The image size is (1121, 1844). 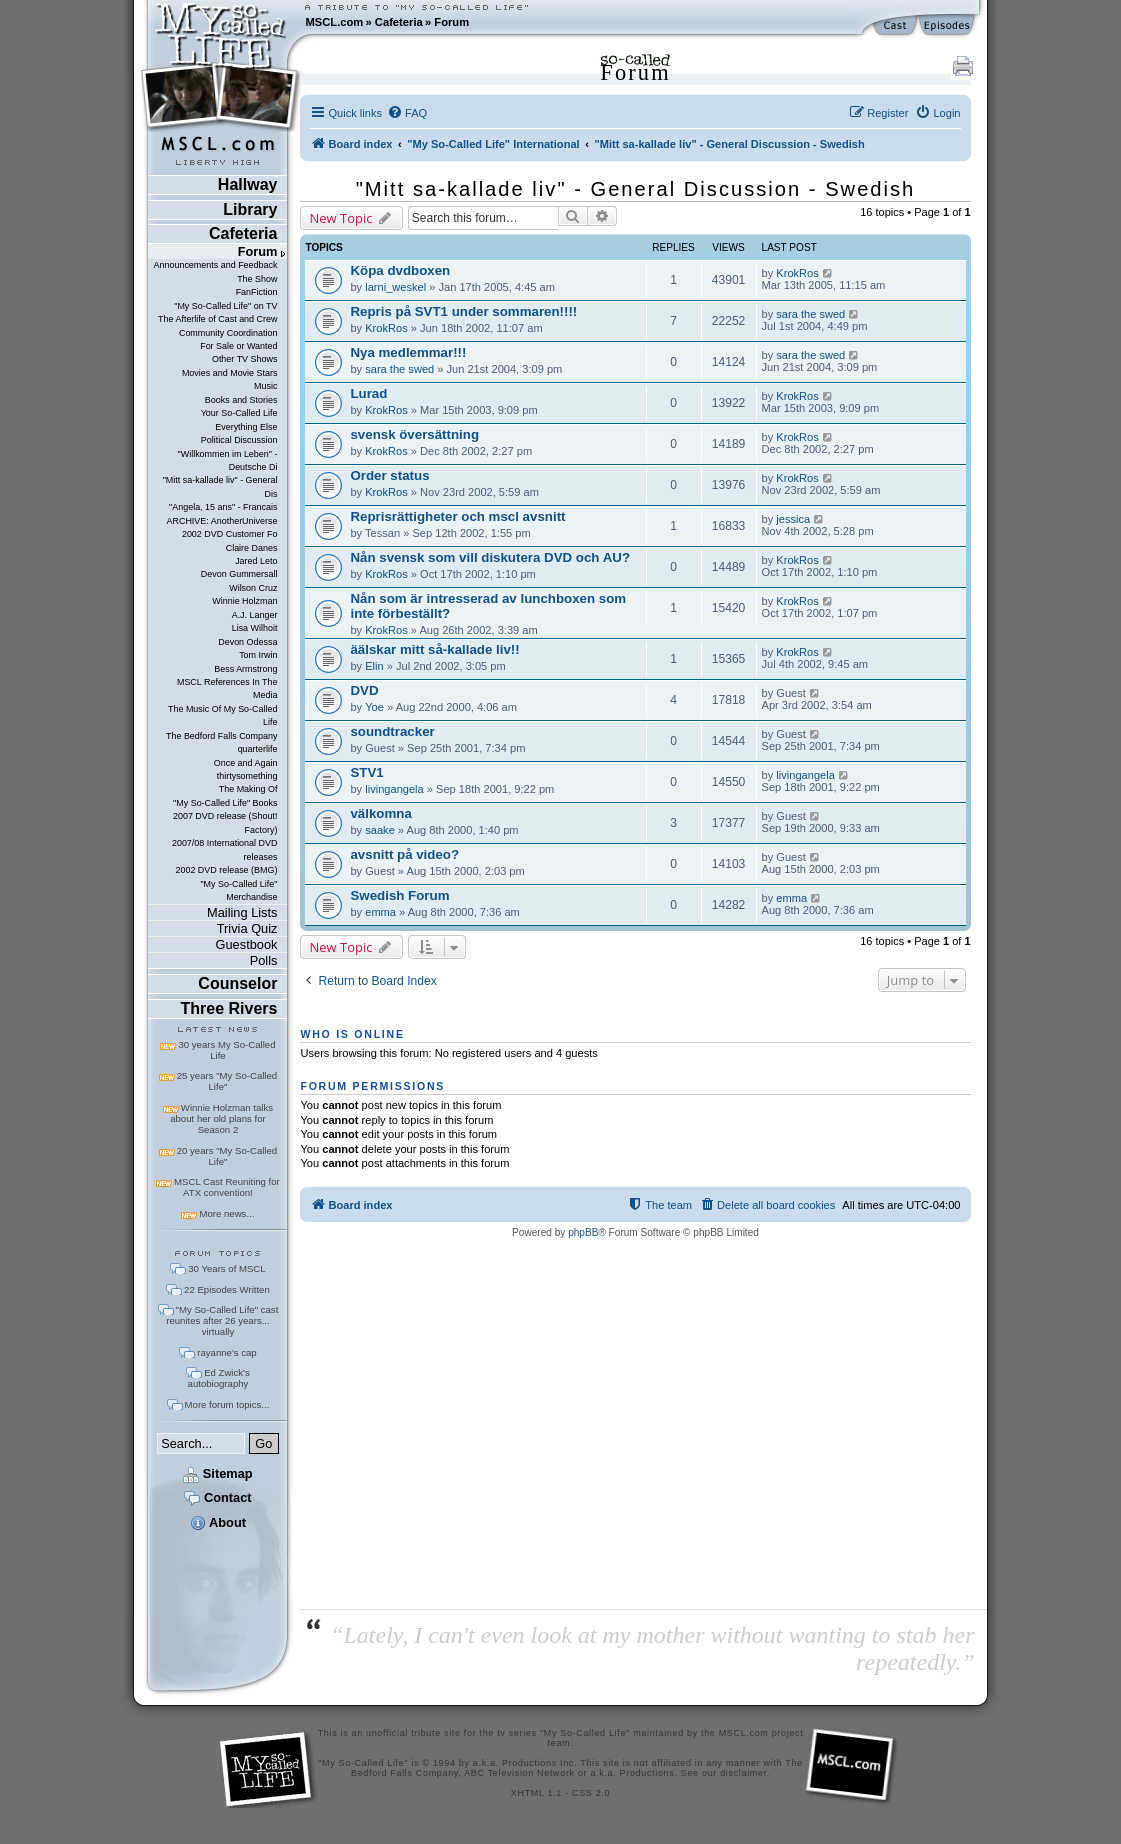 What do you see at coordinates (238, 890) in the screenshot?
I see `"My So-Called Life" Merchandise` at bounding box center [238, 890].